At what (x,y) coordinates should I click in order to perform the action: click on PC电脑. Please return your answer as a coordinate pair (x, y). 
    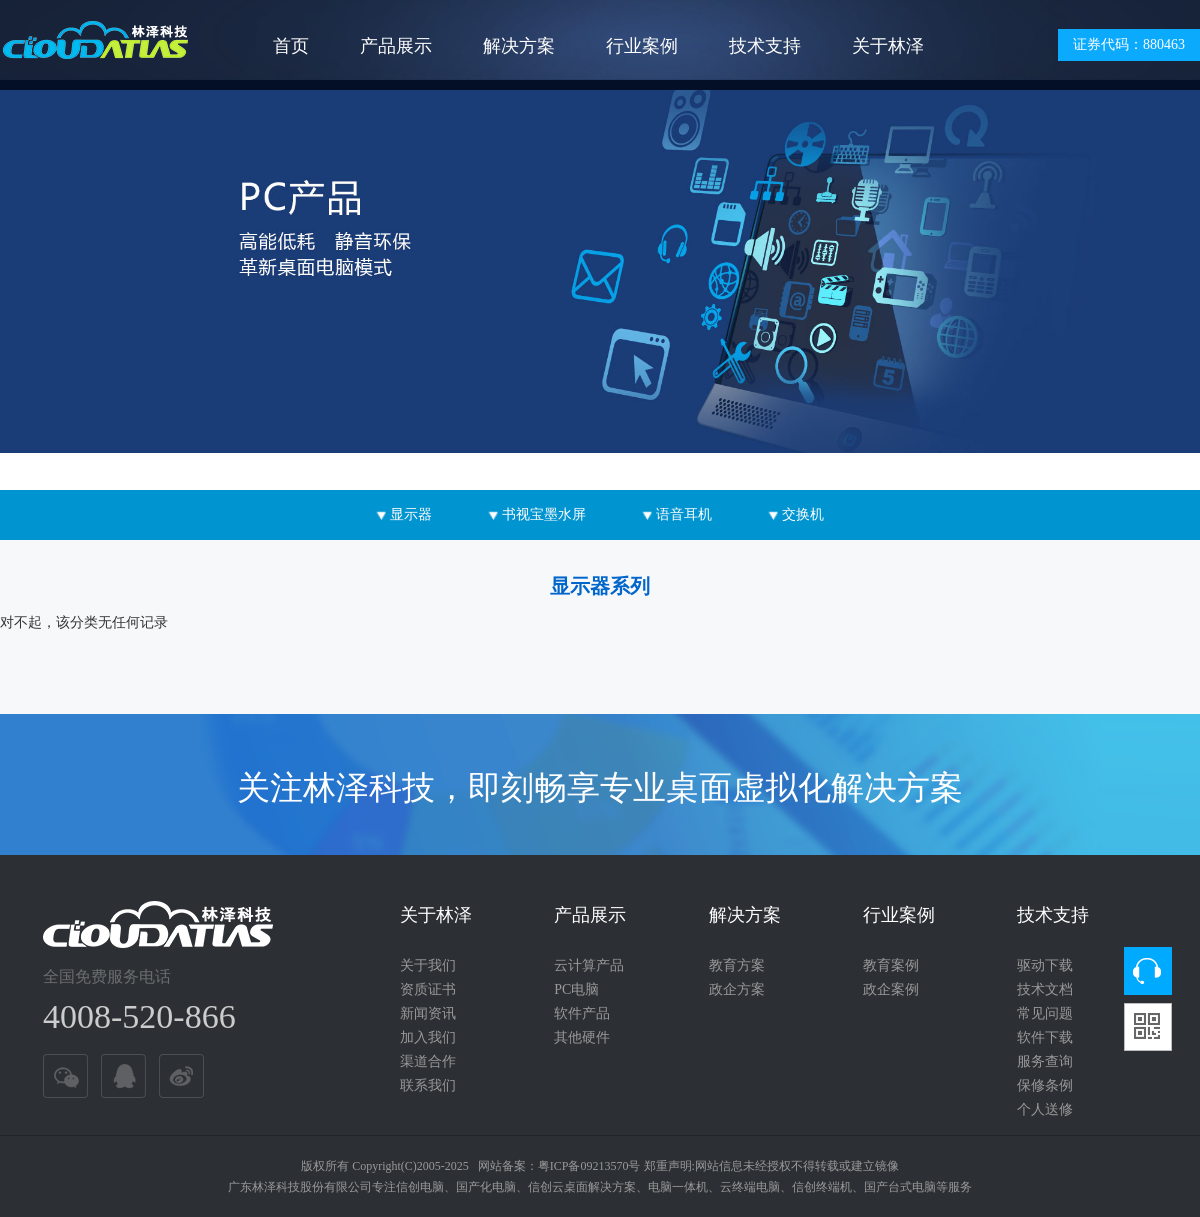
    Looking at the image, I should click on (576, 989).